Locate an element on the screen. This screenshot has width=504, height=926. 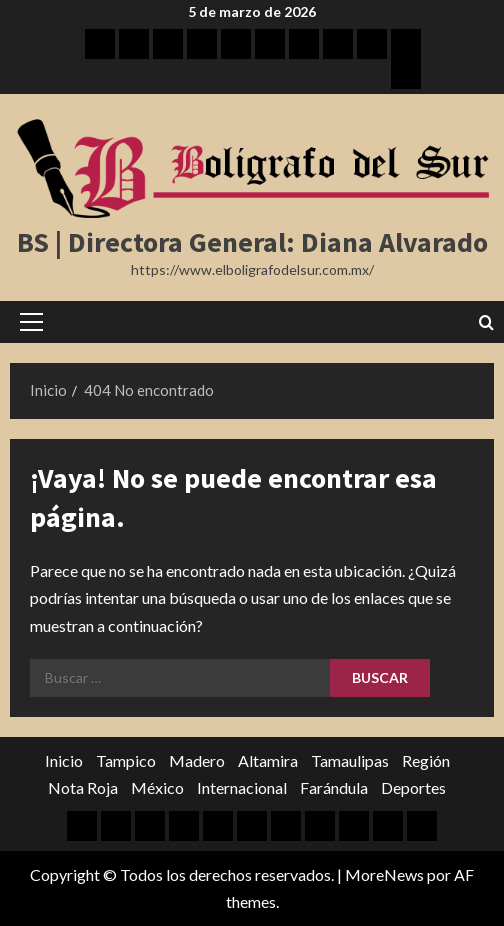
Deportes is located at coordinates (413, 787).